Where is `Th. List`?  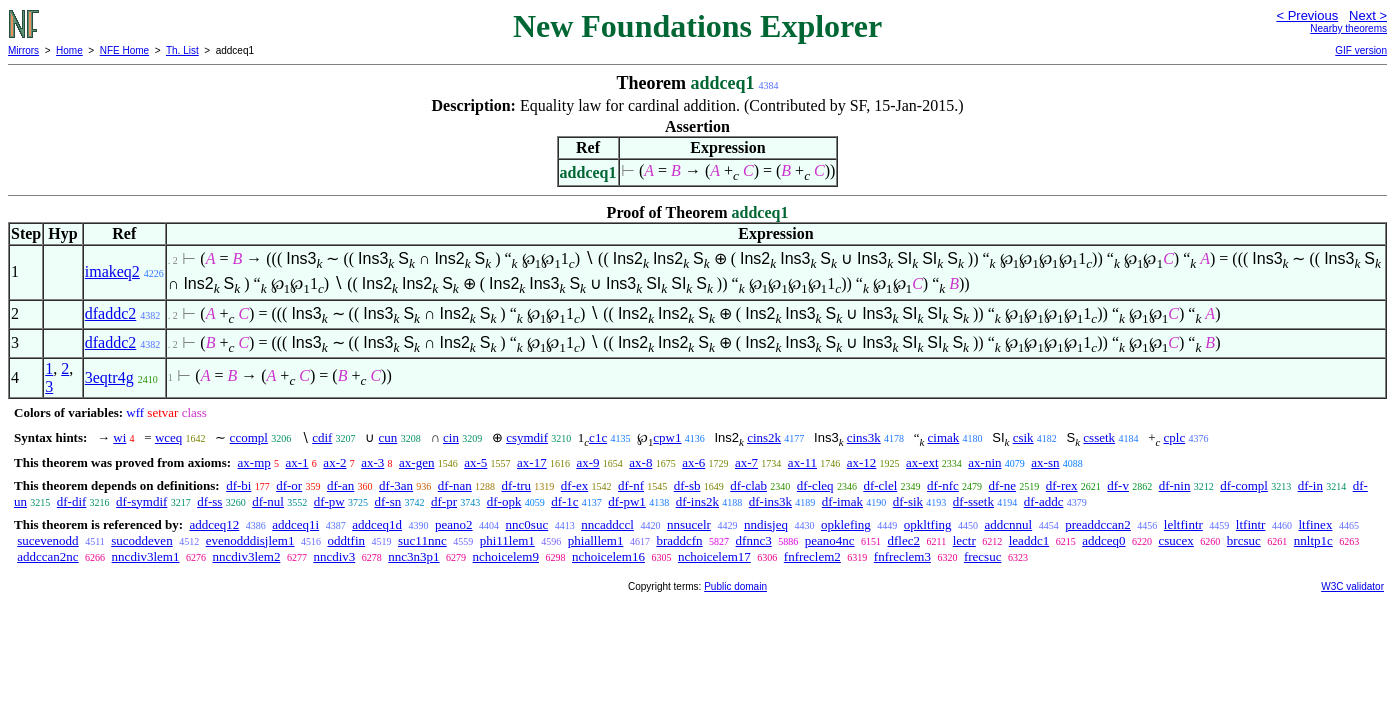 Th. List is located at coordinates (182, 50).